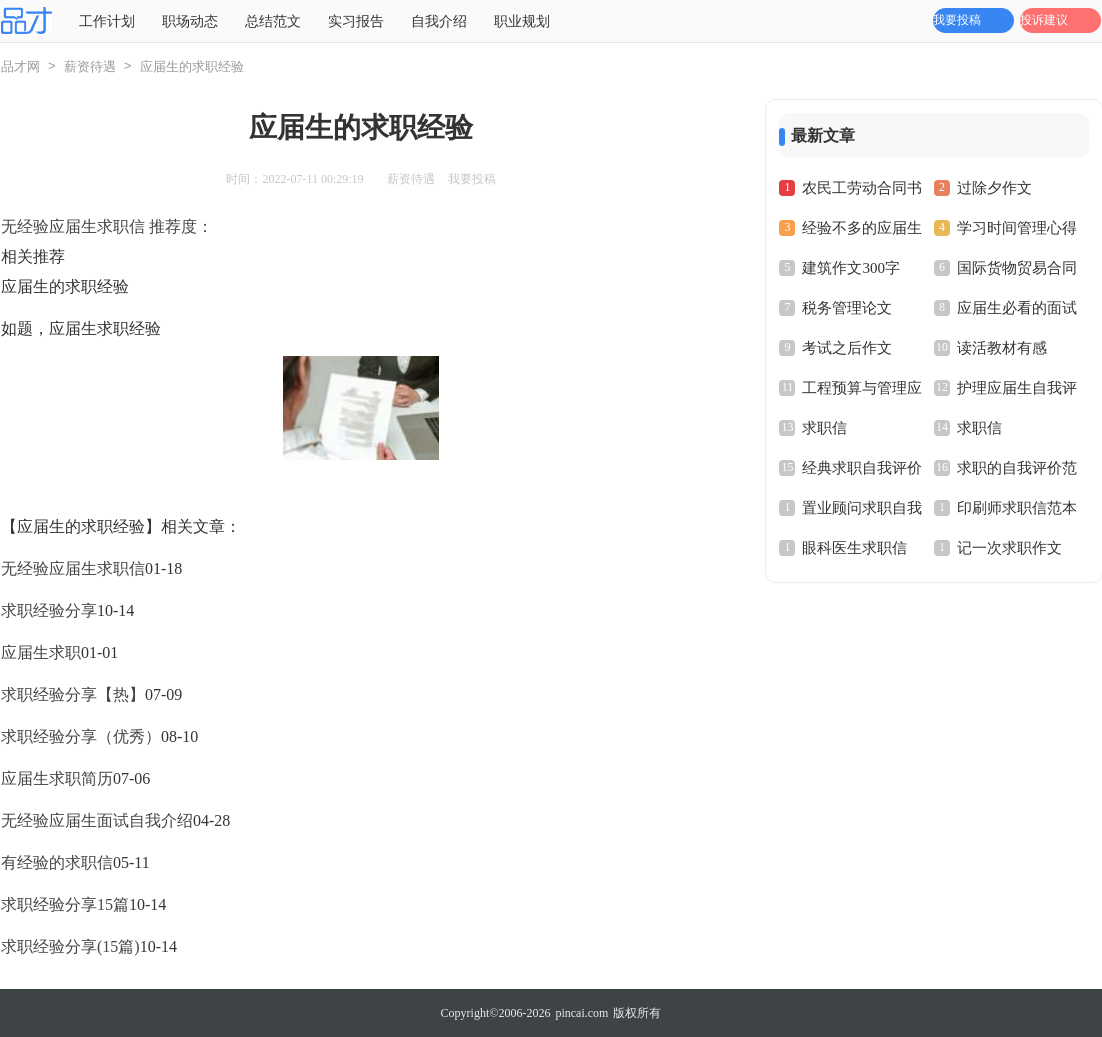 Image resolution: width=1102 pixels, height=1037 pixels. I want to click on 实习报告, so click(356, 21).